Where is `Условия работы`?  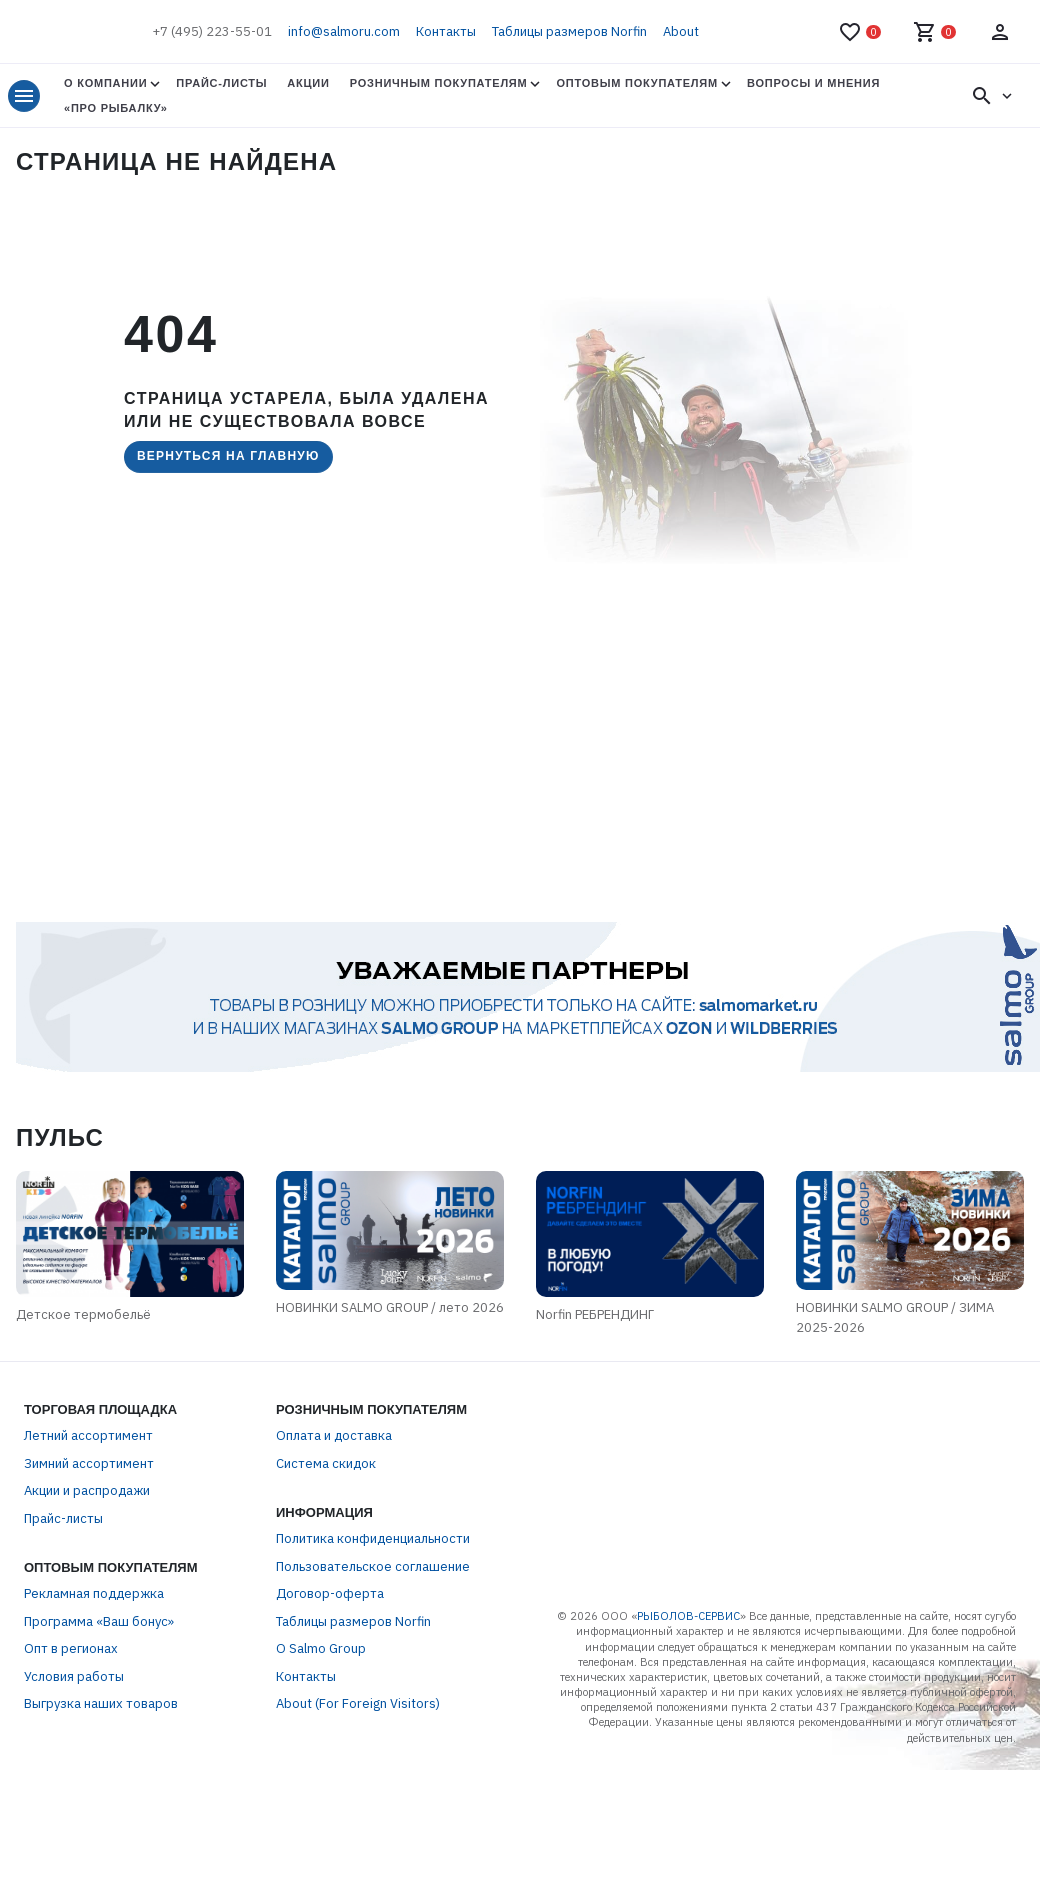
Условия работы is located at coordinates (74, 1724).